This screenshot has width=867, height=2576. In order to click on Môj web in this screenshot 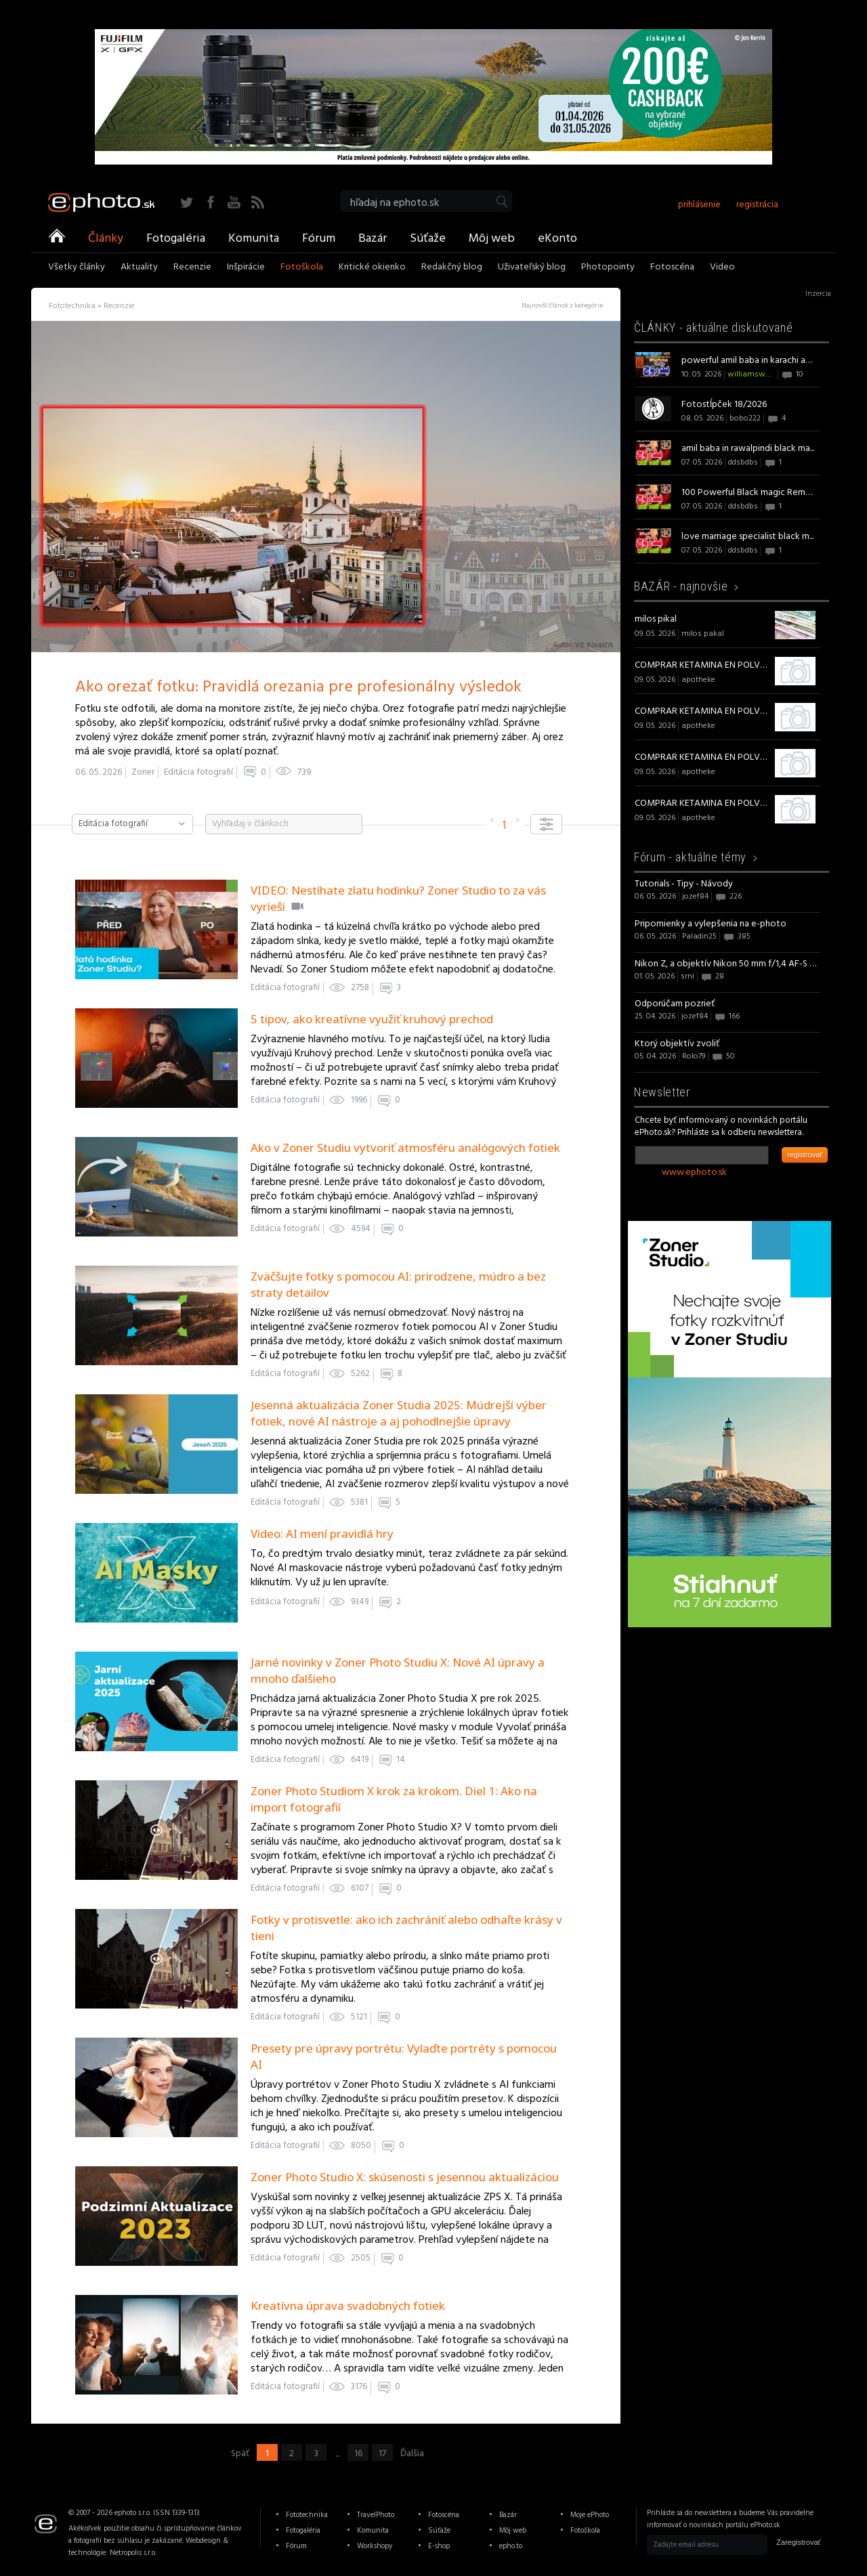, I will do `click(492, 237)`.